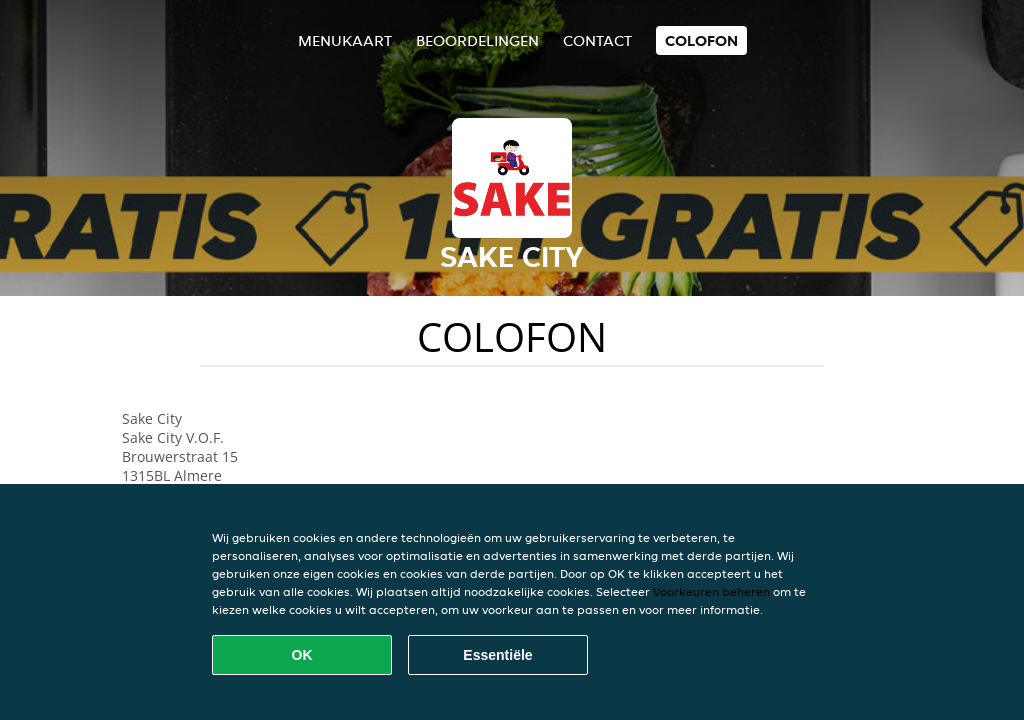 The width and height of the screenshot is (1024, 720). I want to click on Beoordelingen, so click(477, 40).